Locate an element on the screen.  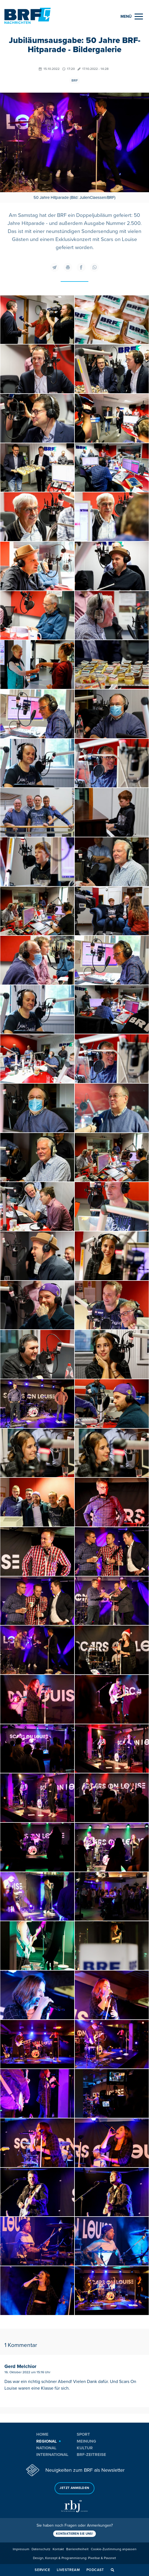
Home is located at coordinates (42, 2434).